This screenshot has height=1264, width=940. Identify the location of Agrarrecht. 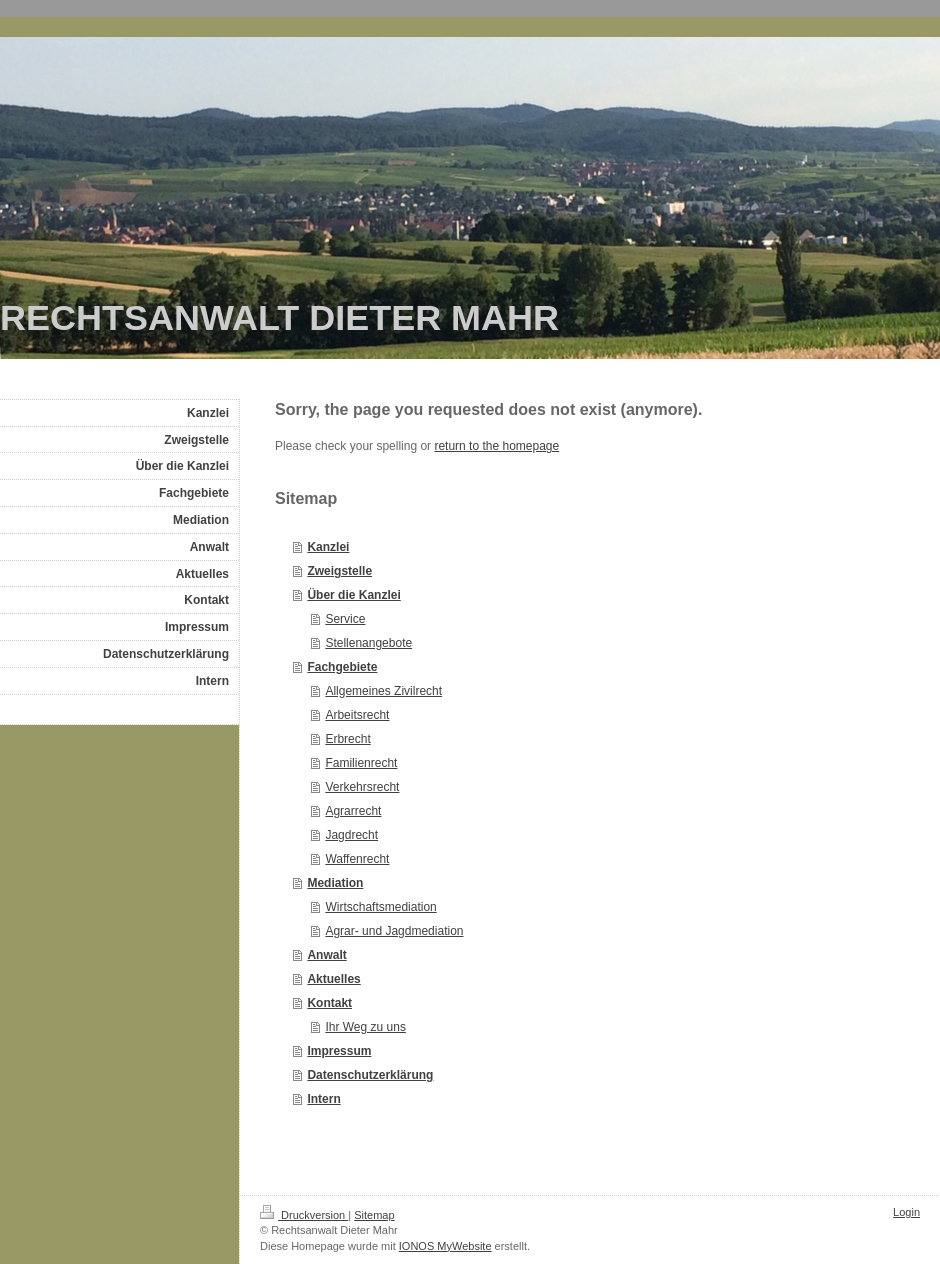
(353, 811).